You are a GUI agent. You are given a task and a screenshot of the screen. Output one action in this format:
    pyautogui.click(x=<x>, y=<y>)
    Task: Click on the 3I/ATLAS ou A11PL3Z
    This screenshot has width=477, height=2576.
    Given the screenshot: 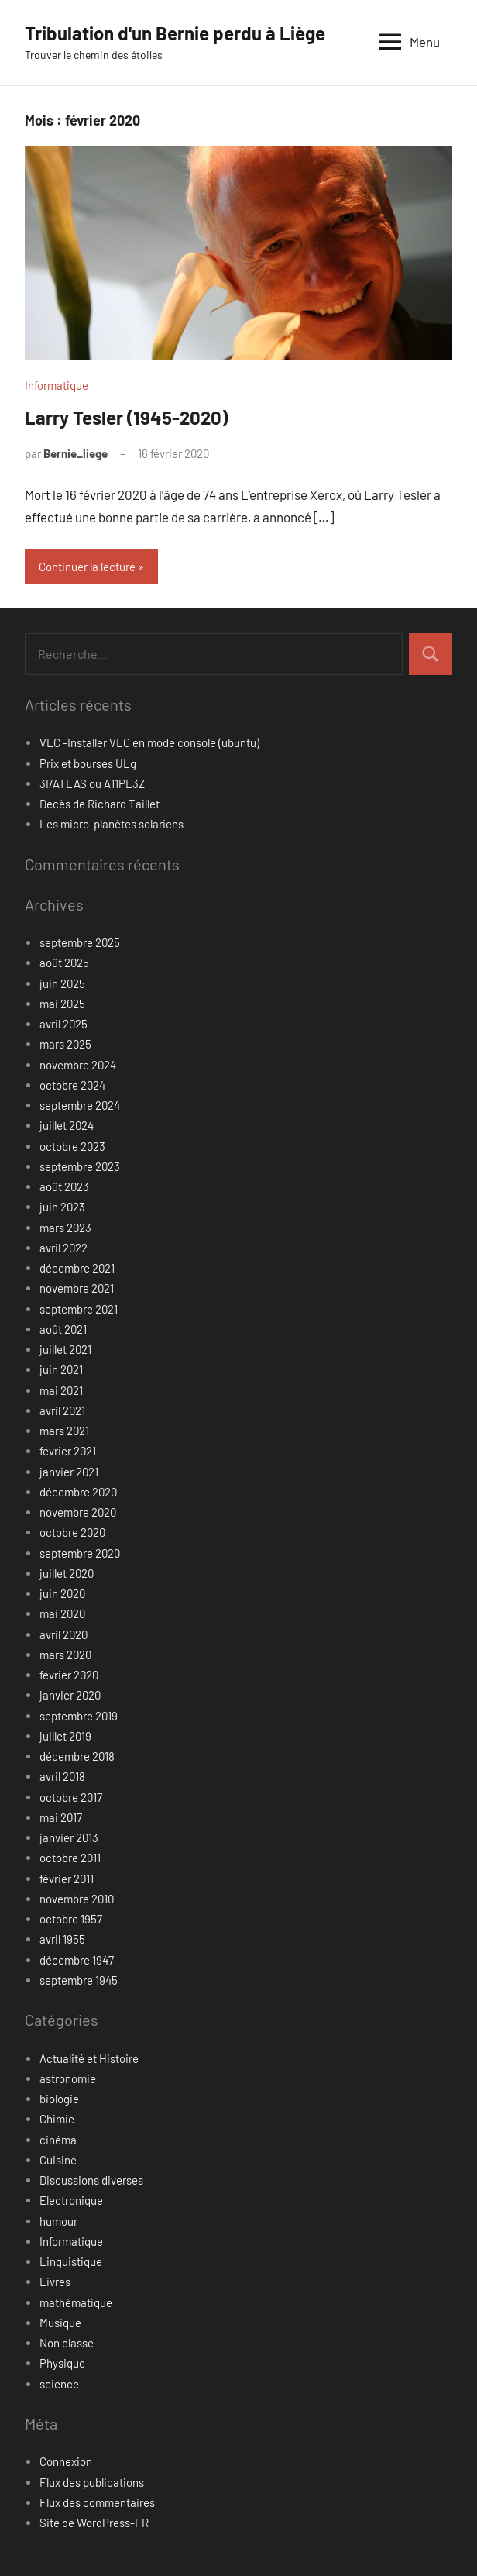 What is the action you would take?
    pyautogui.click(x=92, y=783)
    